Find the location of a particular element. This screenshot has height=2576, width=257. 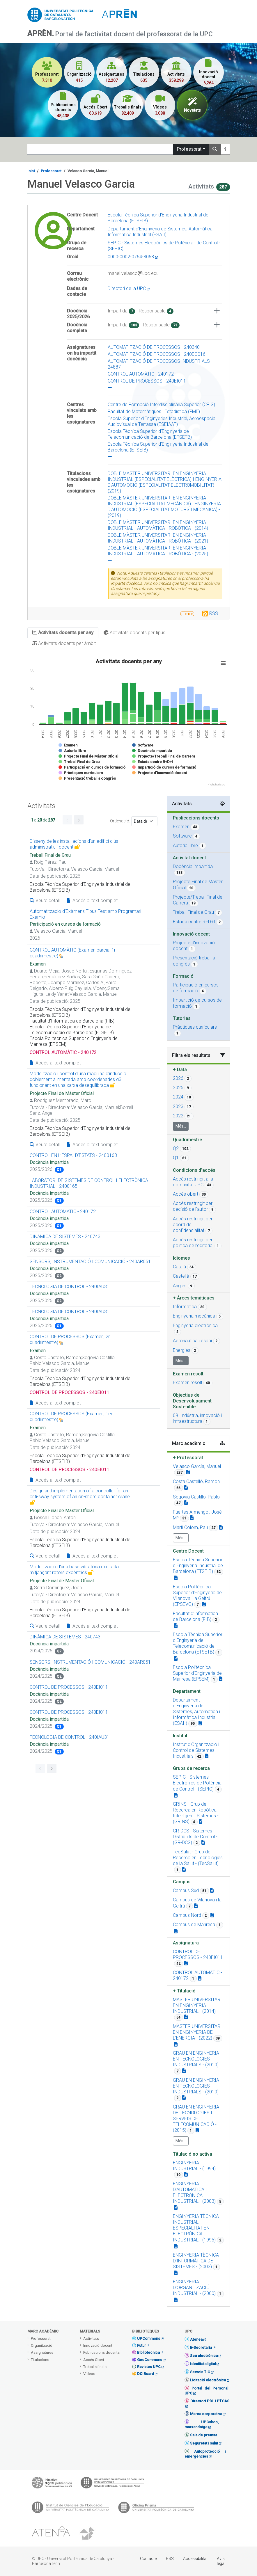

Campus Nord [button] is located at coordinates (187, 1915).